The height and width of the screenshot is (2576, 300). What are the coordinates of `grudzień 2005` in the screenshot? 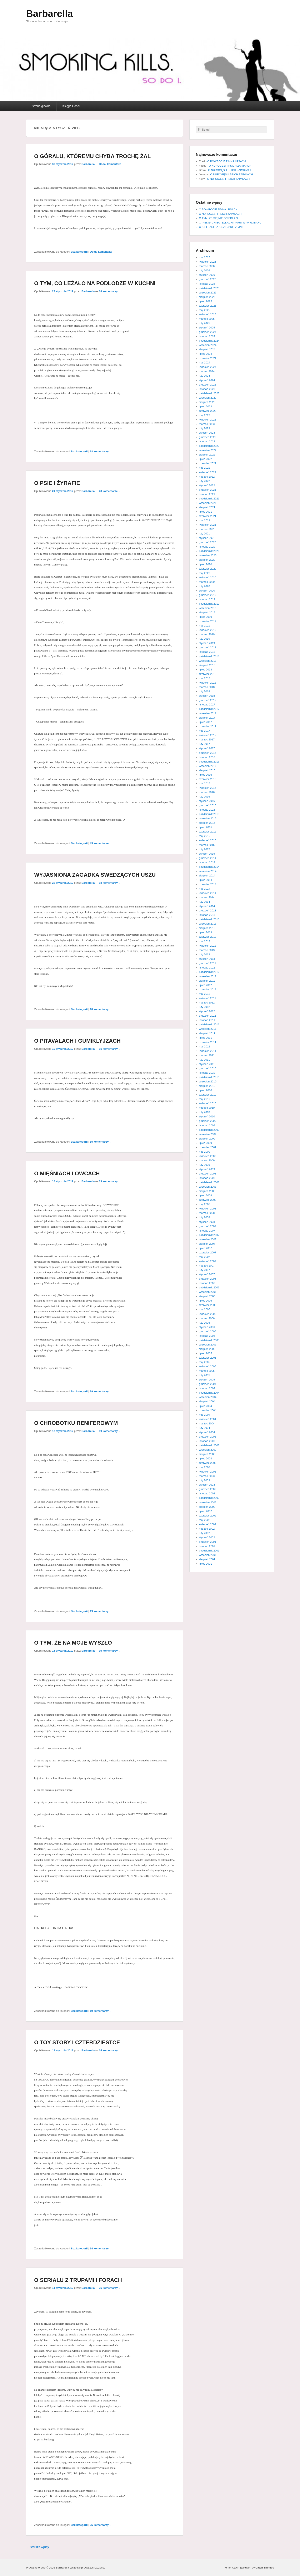 It's located at (207, 1331).